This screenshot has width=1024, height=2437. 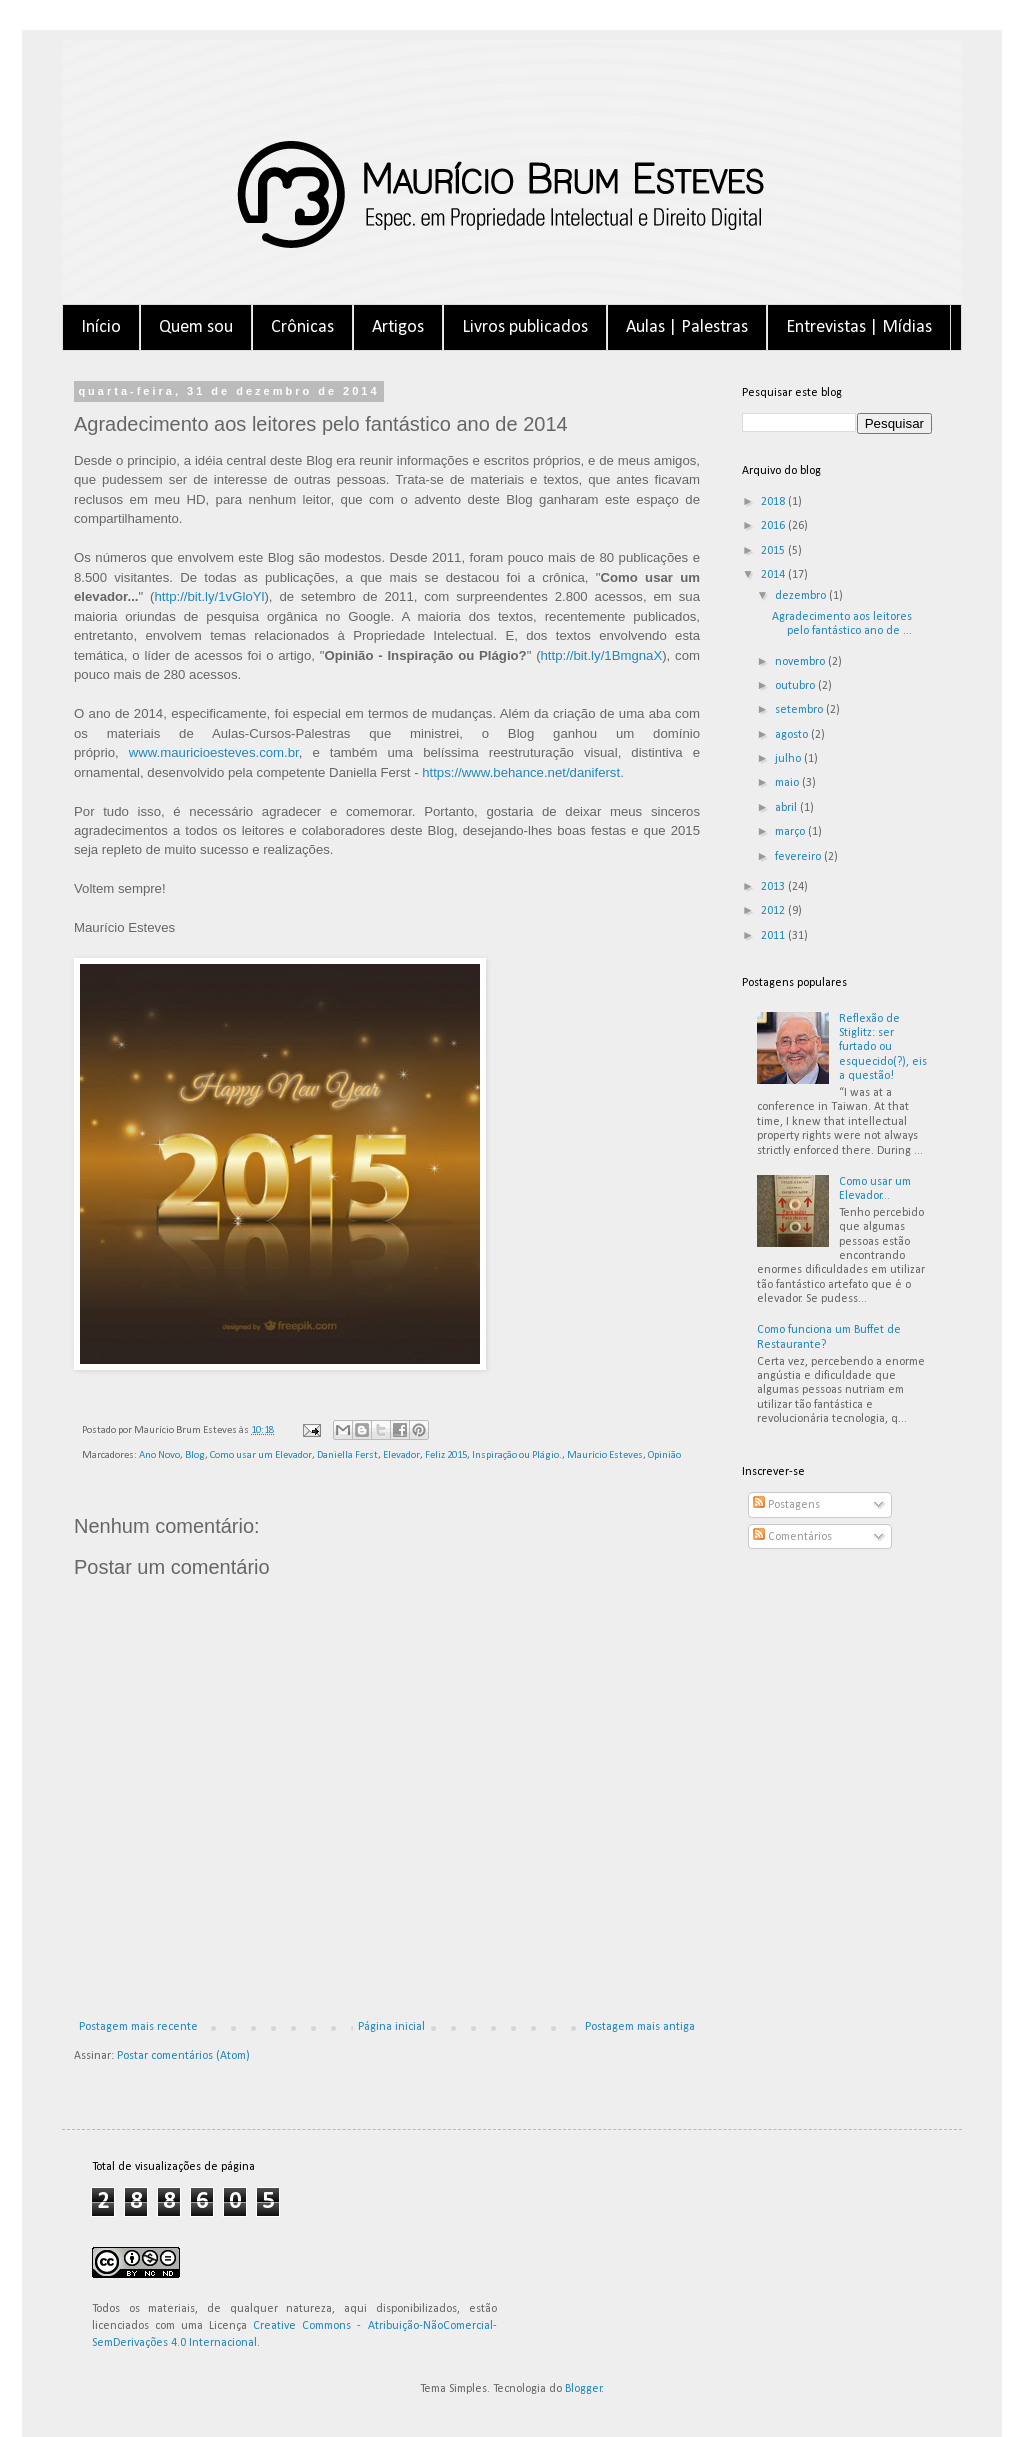 What do you see at coordinates (793, 735) in the screenshot?
I see `agosto` at bounding box center [793, 735].